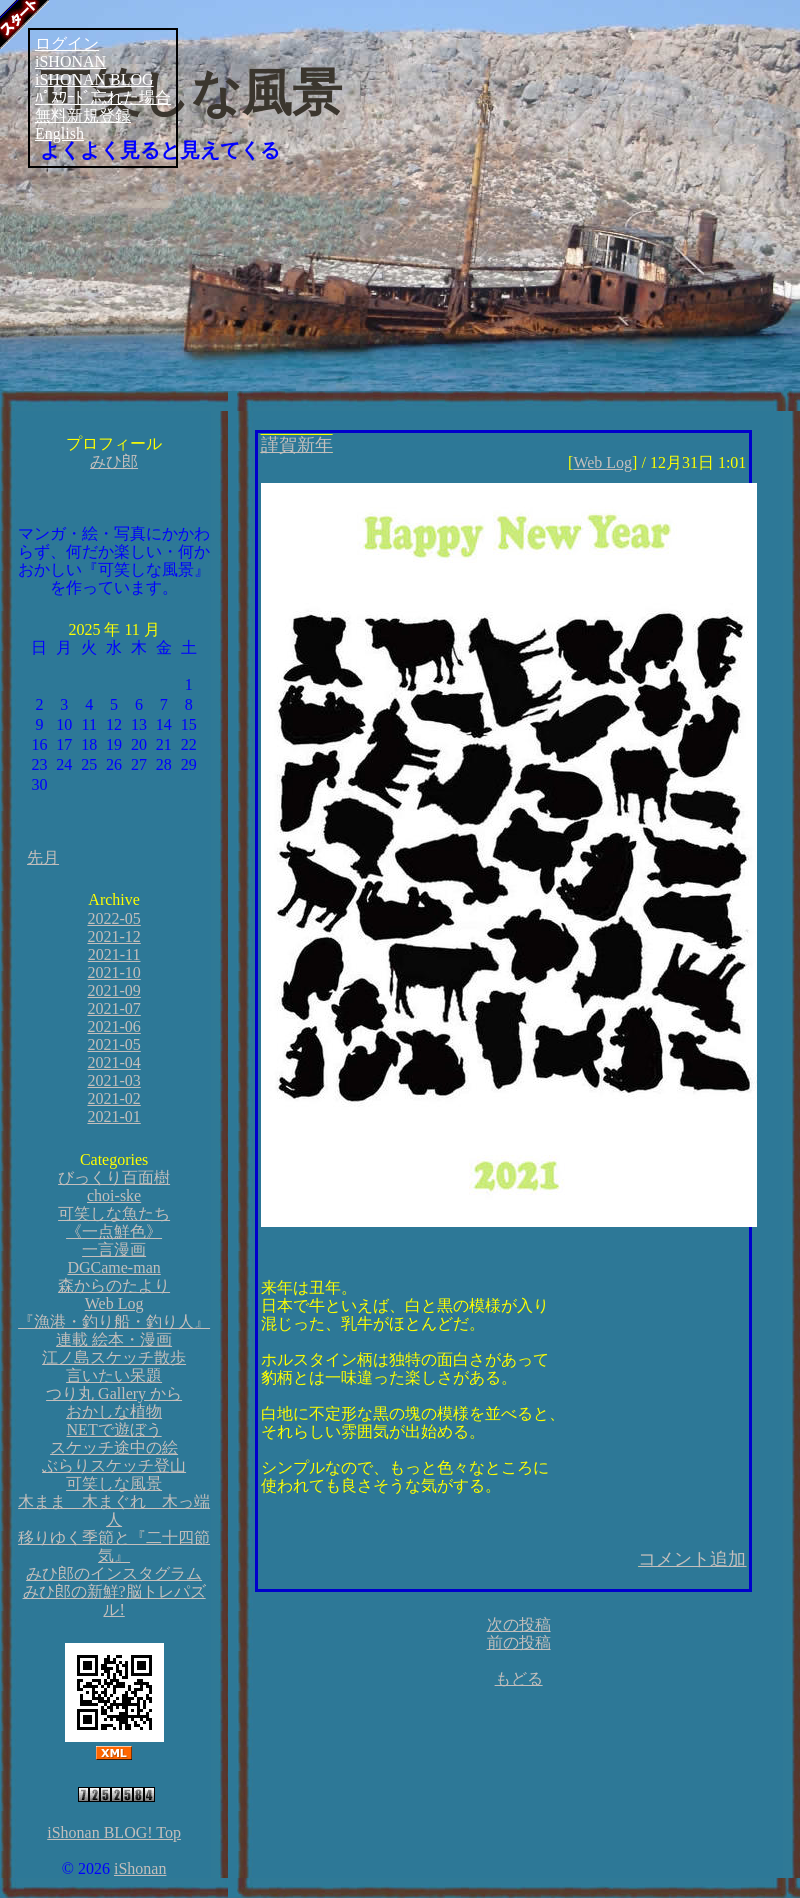 The image size is (800, 1898). I want to click on 《一点鮮色》, so click(114, 1231).